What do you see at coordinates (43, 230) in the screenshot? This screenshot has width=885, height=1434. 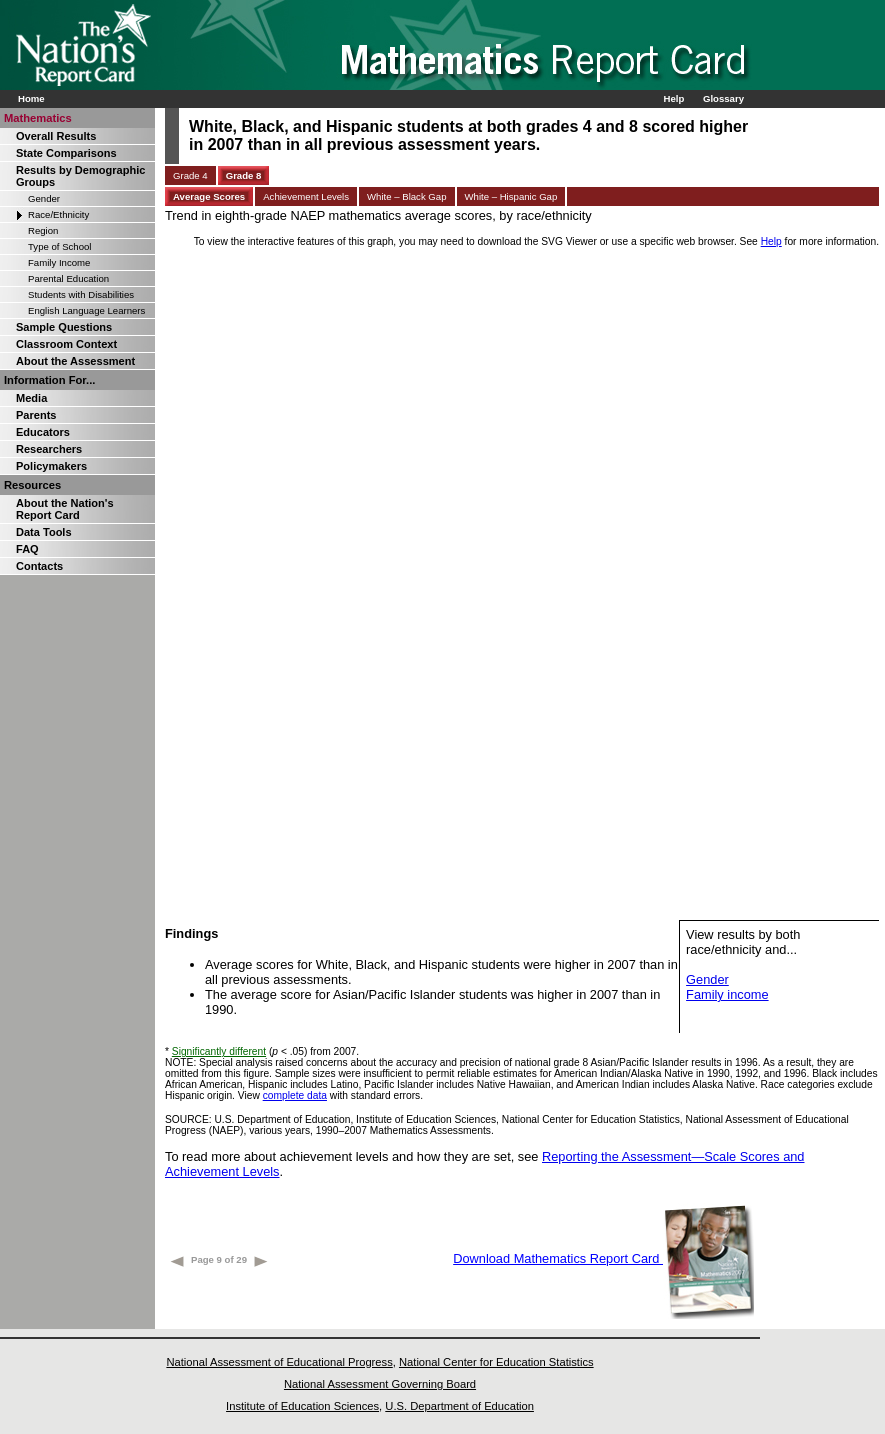 I see `Region` at bounding box center [43, 230].